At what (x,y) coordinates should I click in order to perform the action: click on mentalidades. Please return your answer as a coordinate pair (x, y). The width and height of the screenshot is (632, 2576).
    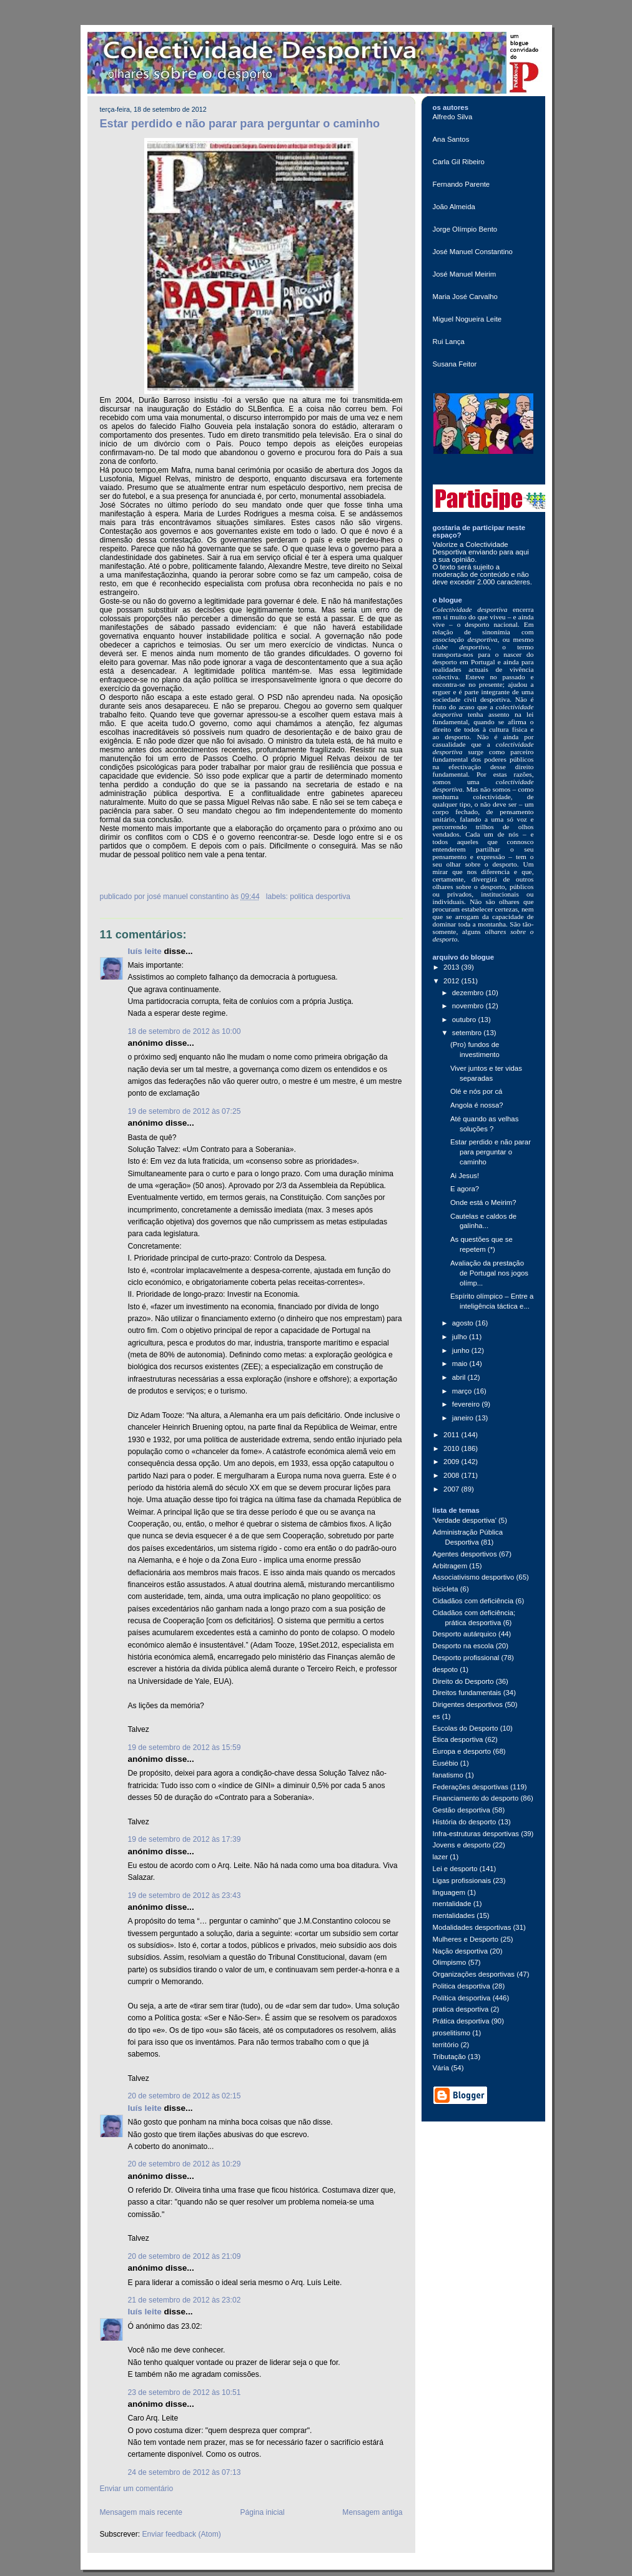
    Looking at the image, I should click on (454, 1915).